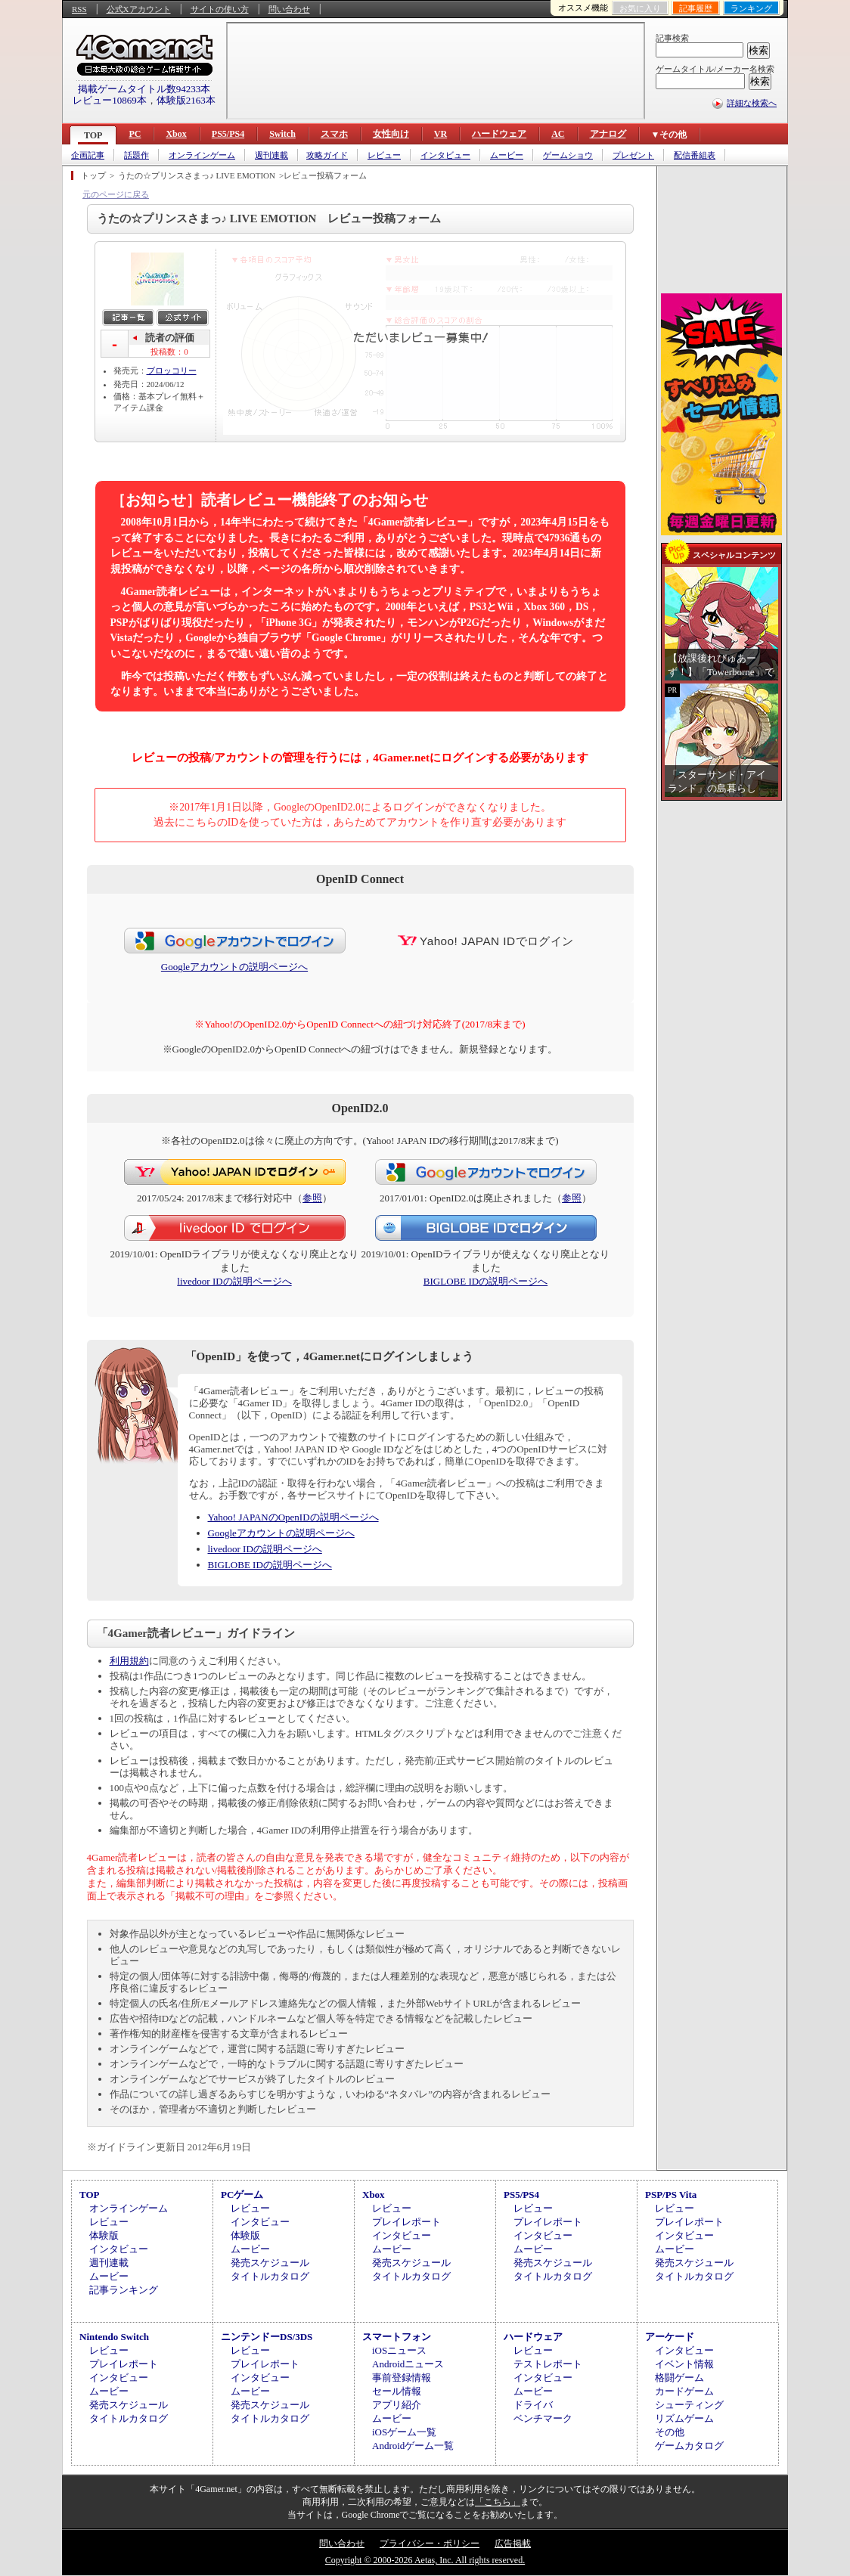 This screenshot has width=850, height=2576. What do you see at coordinates (401, 2377) in the screenshot?
I see `事前登録情報` at bounding box center [401, 2377].